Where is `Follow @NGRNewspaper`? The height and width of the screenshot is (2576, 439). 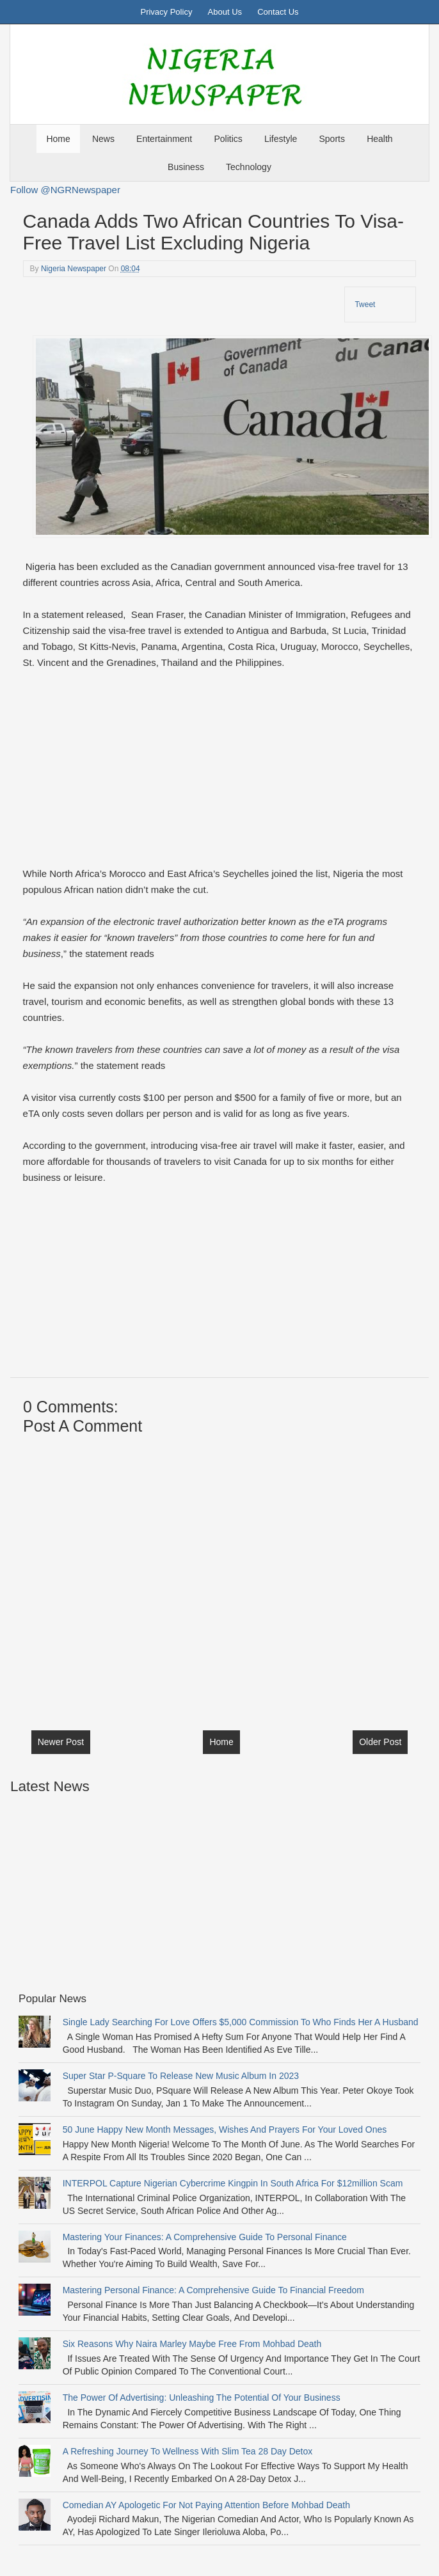
Follow @NGRNewspaper is located at coordinates (65, 189).